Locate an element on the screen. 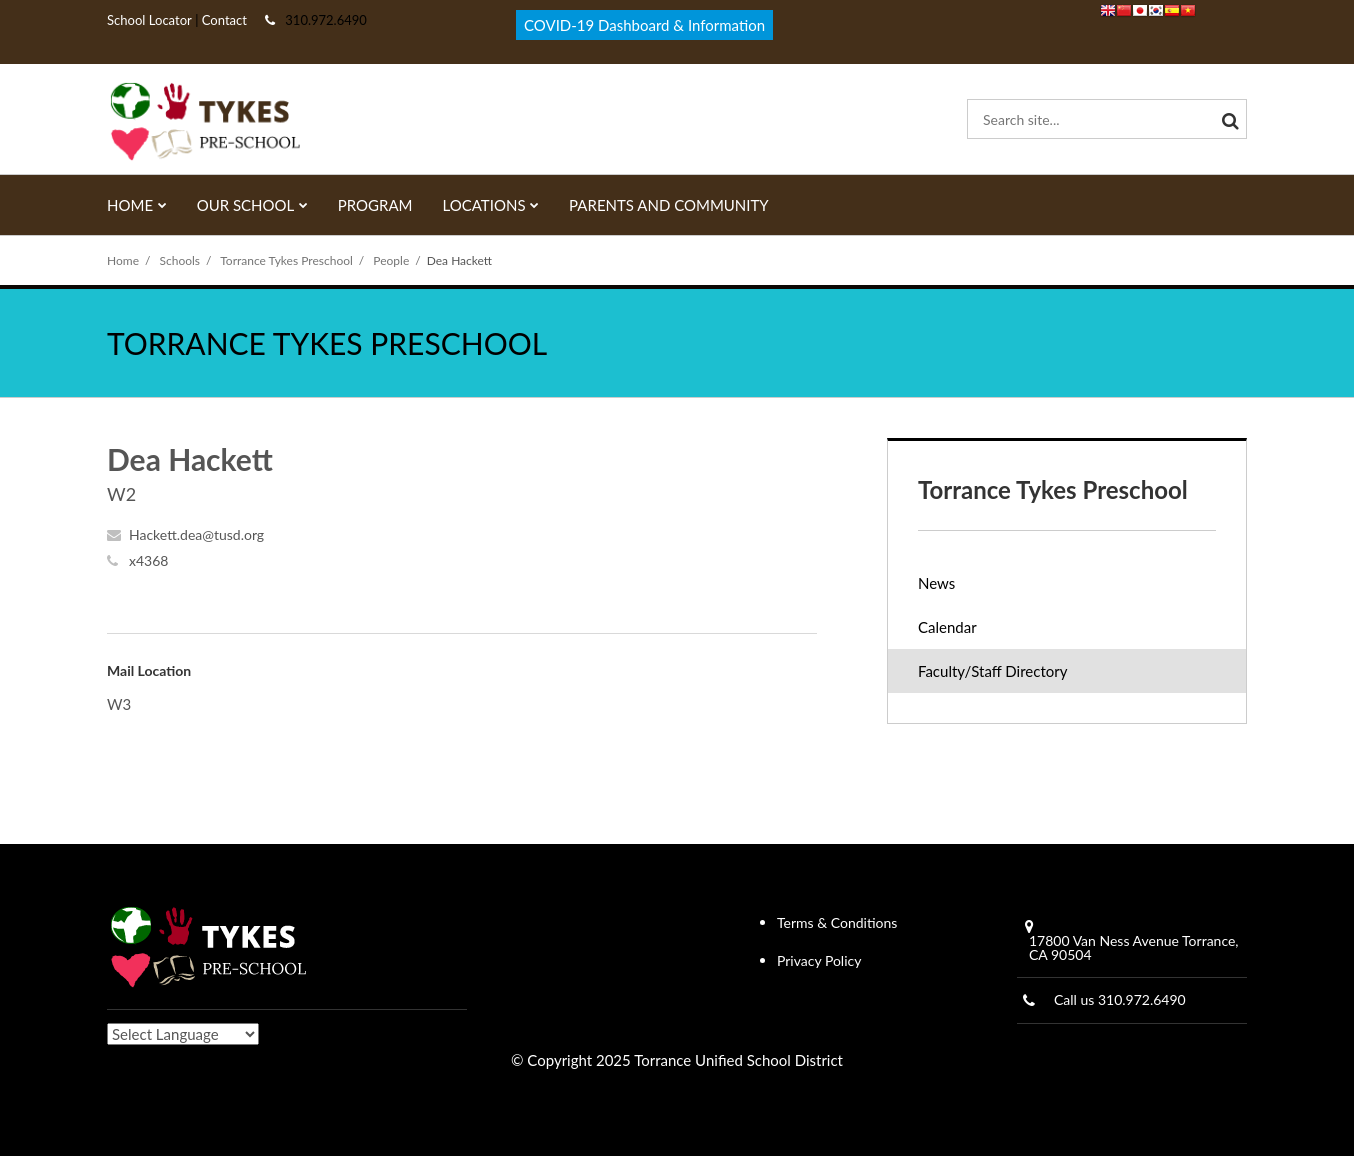  Privacy Policy is located at coordinates (819, 960).